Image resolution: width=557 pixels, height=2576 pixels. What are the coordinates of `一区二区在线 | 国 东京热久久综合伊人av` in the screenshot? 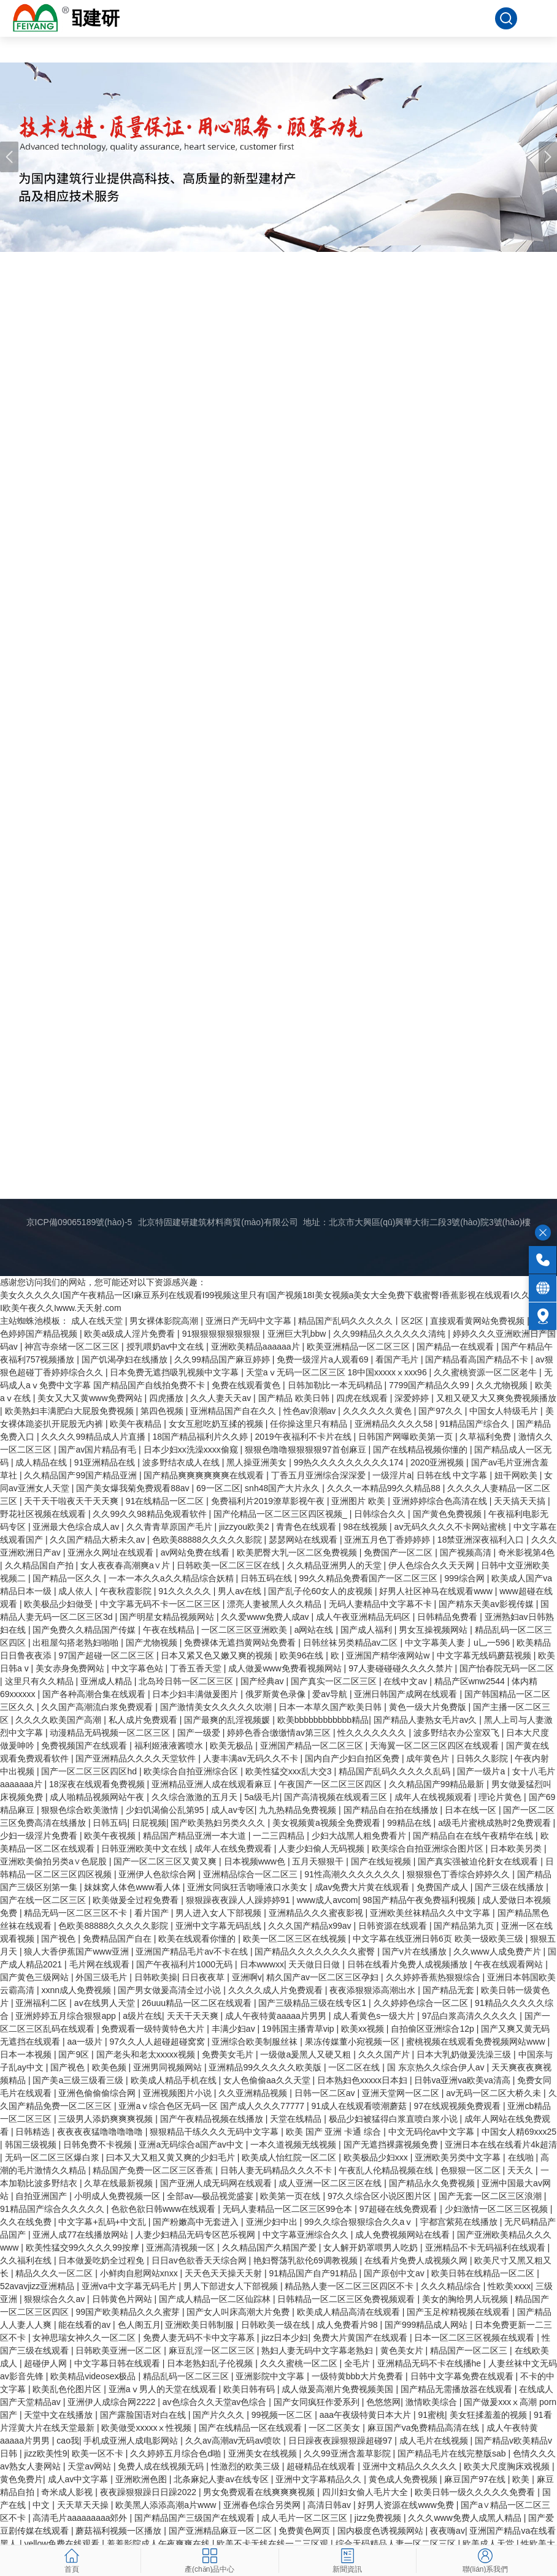 It's located at (407, 2067).